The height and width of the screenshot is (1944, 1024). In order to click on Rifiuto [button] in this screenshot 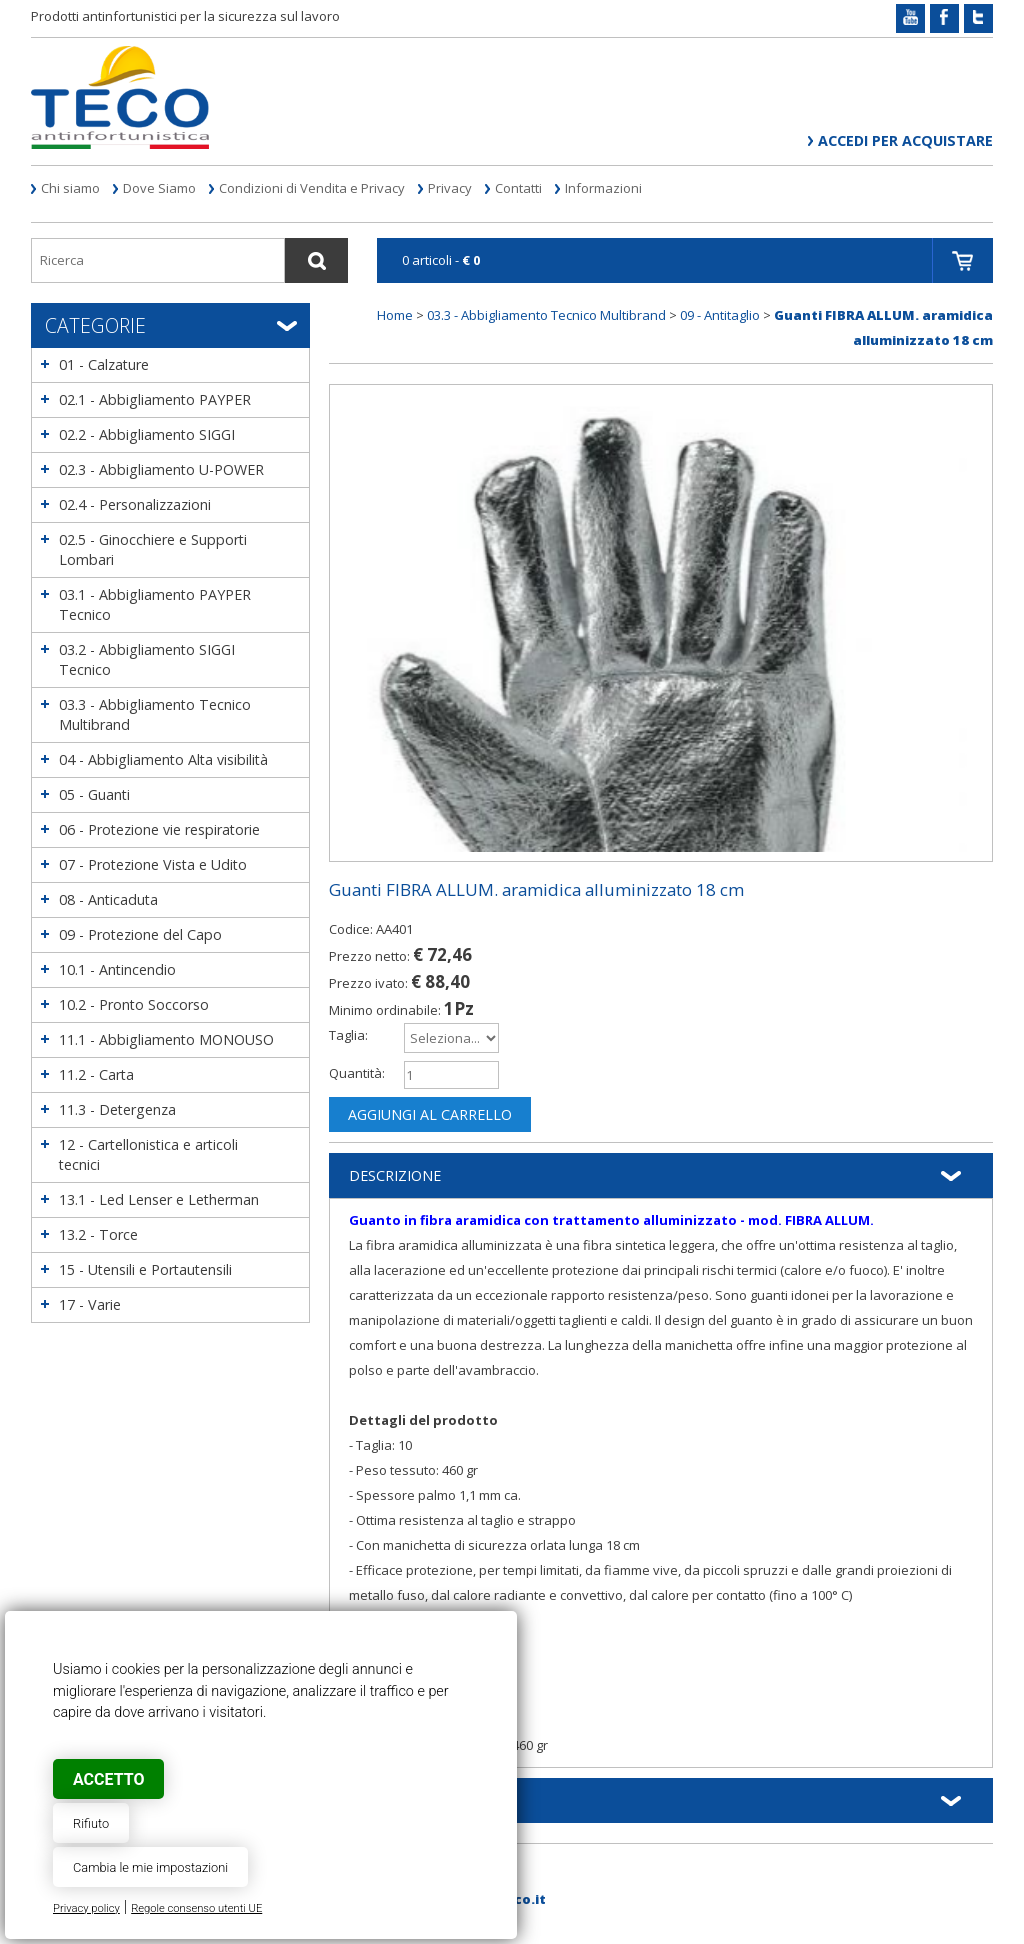, I will do `click(91, 1823)`.